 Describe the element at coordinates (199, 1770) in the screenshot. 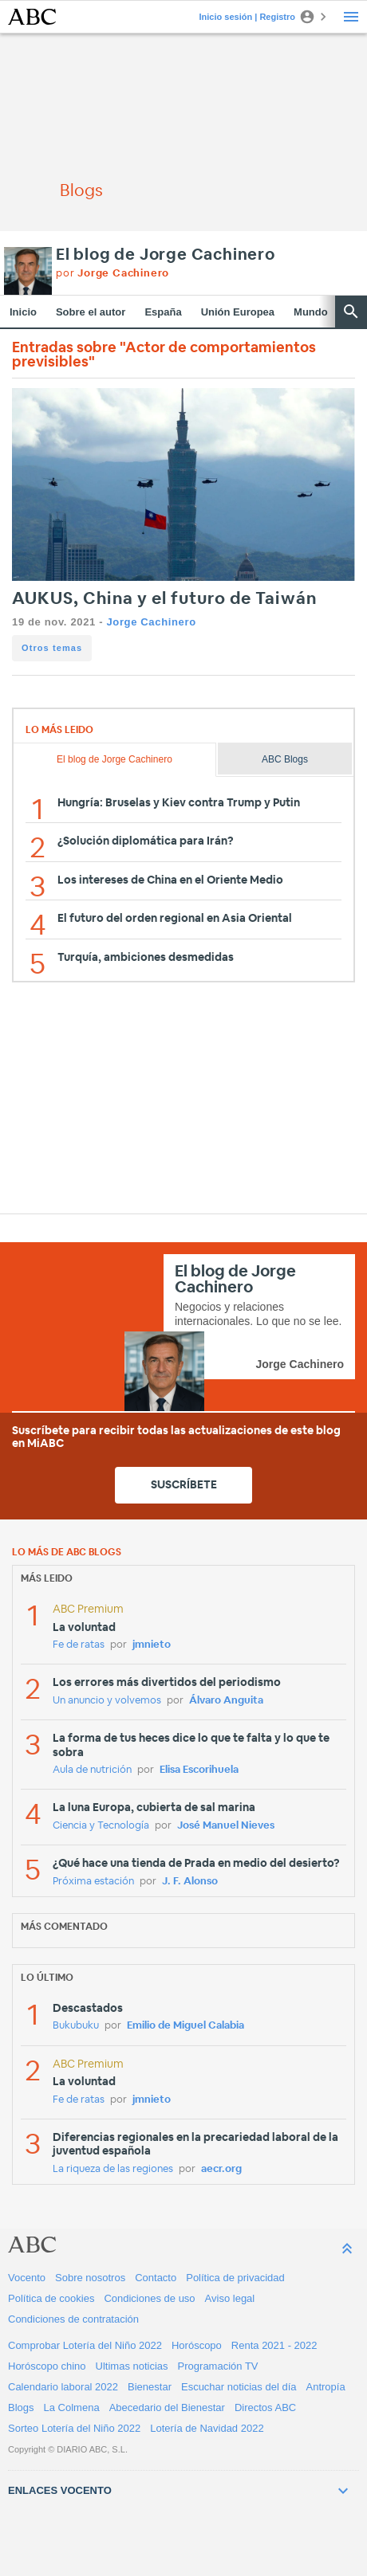

I see `Elisa Escorihuela` at that location.